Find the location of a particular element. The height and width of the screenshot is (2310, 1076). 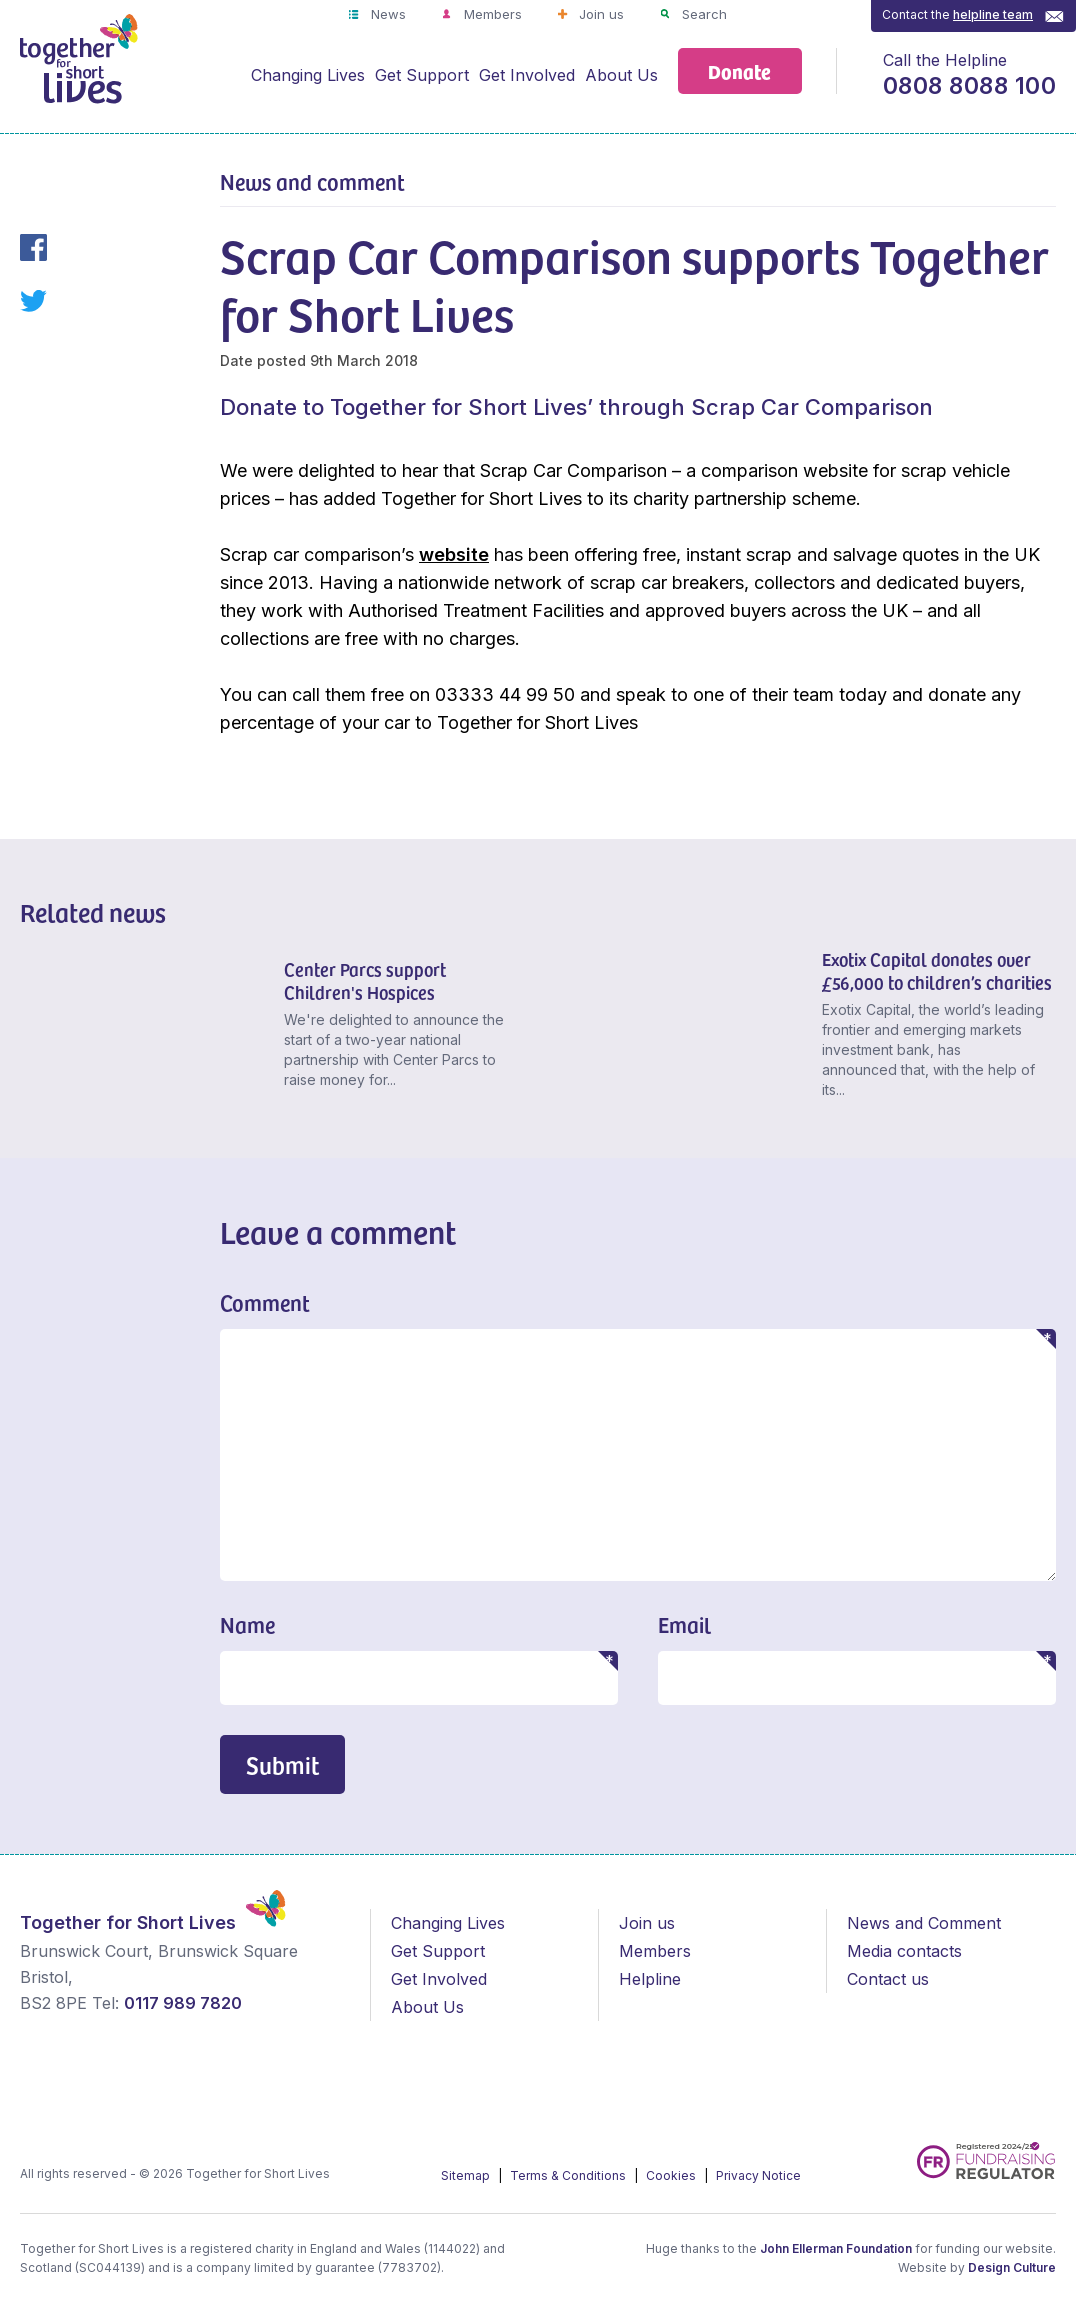

Email is located at coordinates (684, 1624).